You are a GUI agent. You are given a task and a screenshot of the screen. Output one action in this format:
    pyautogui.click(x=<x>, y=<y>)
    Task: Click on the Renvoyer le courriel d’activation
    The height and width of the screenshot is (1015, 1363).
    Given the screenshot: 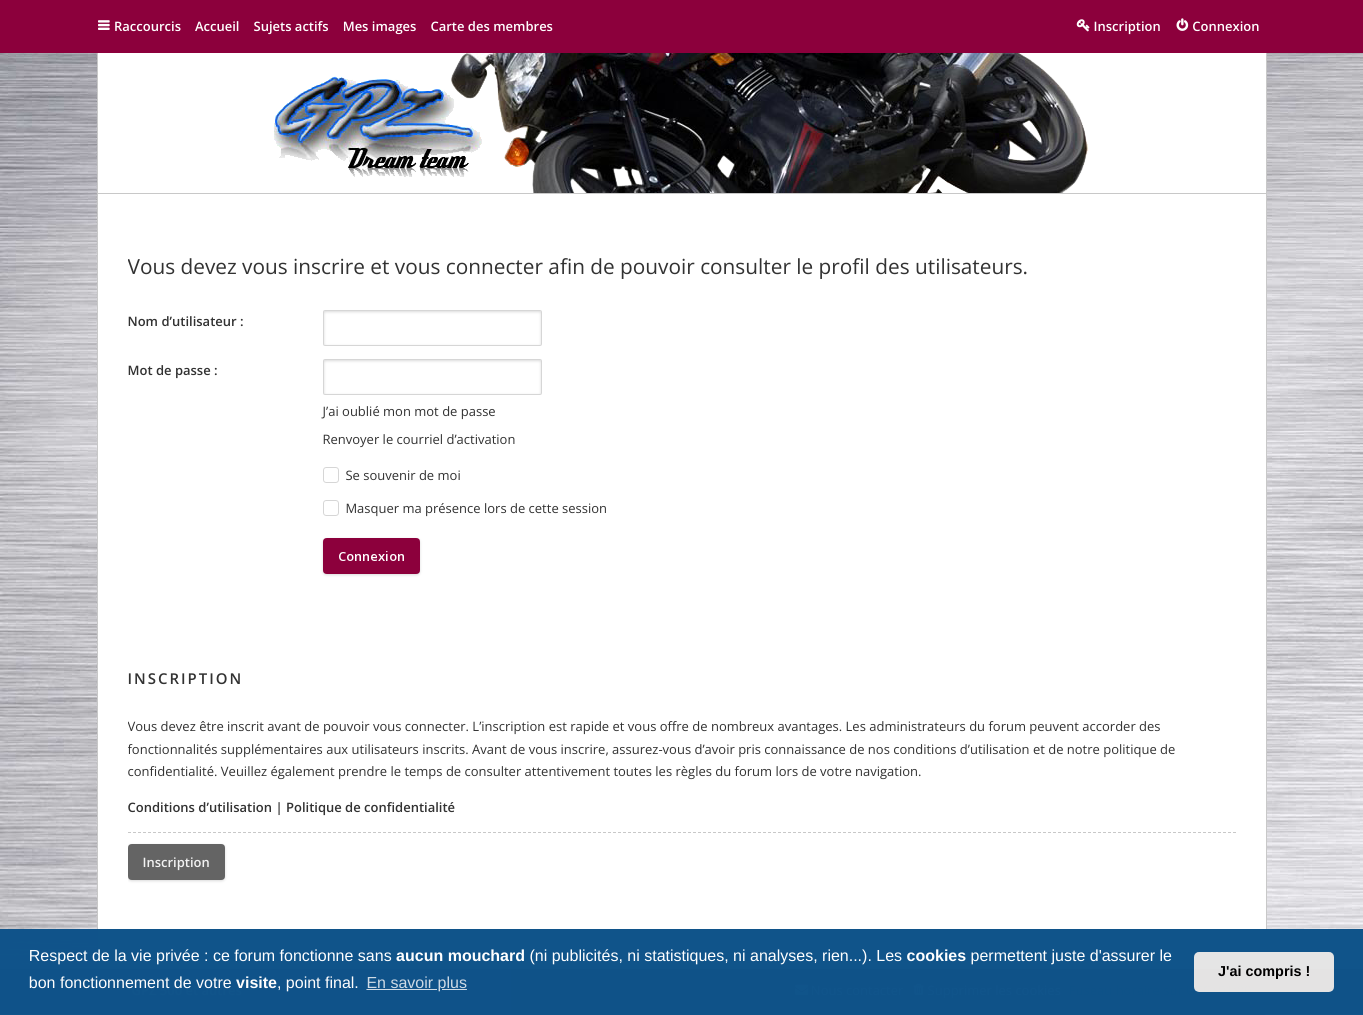 What is the action you would take?
    pyautogui.click(x=419, y=439)
    